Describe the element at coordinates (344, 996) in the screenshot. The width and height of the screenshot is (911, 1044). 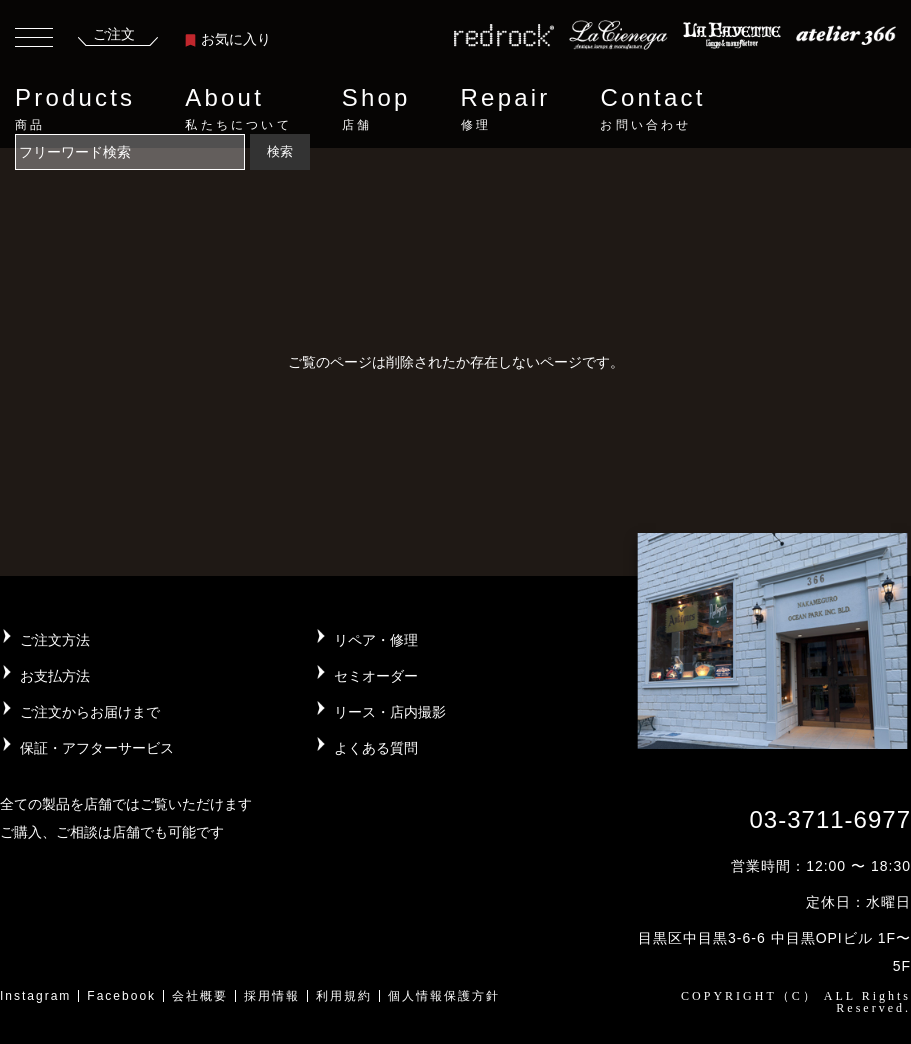
I see `利用規約` at that location.